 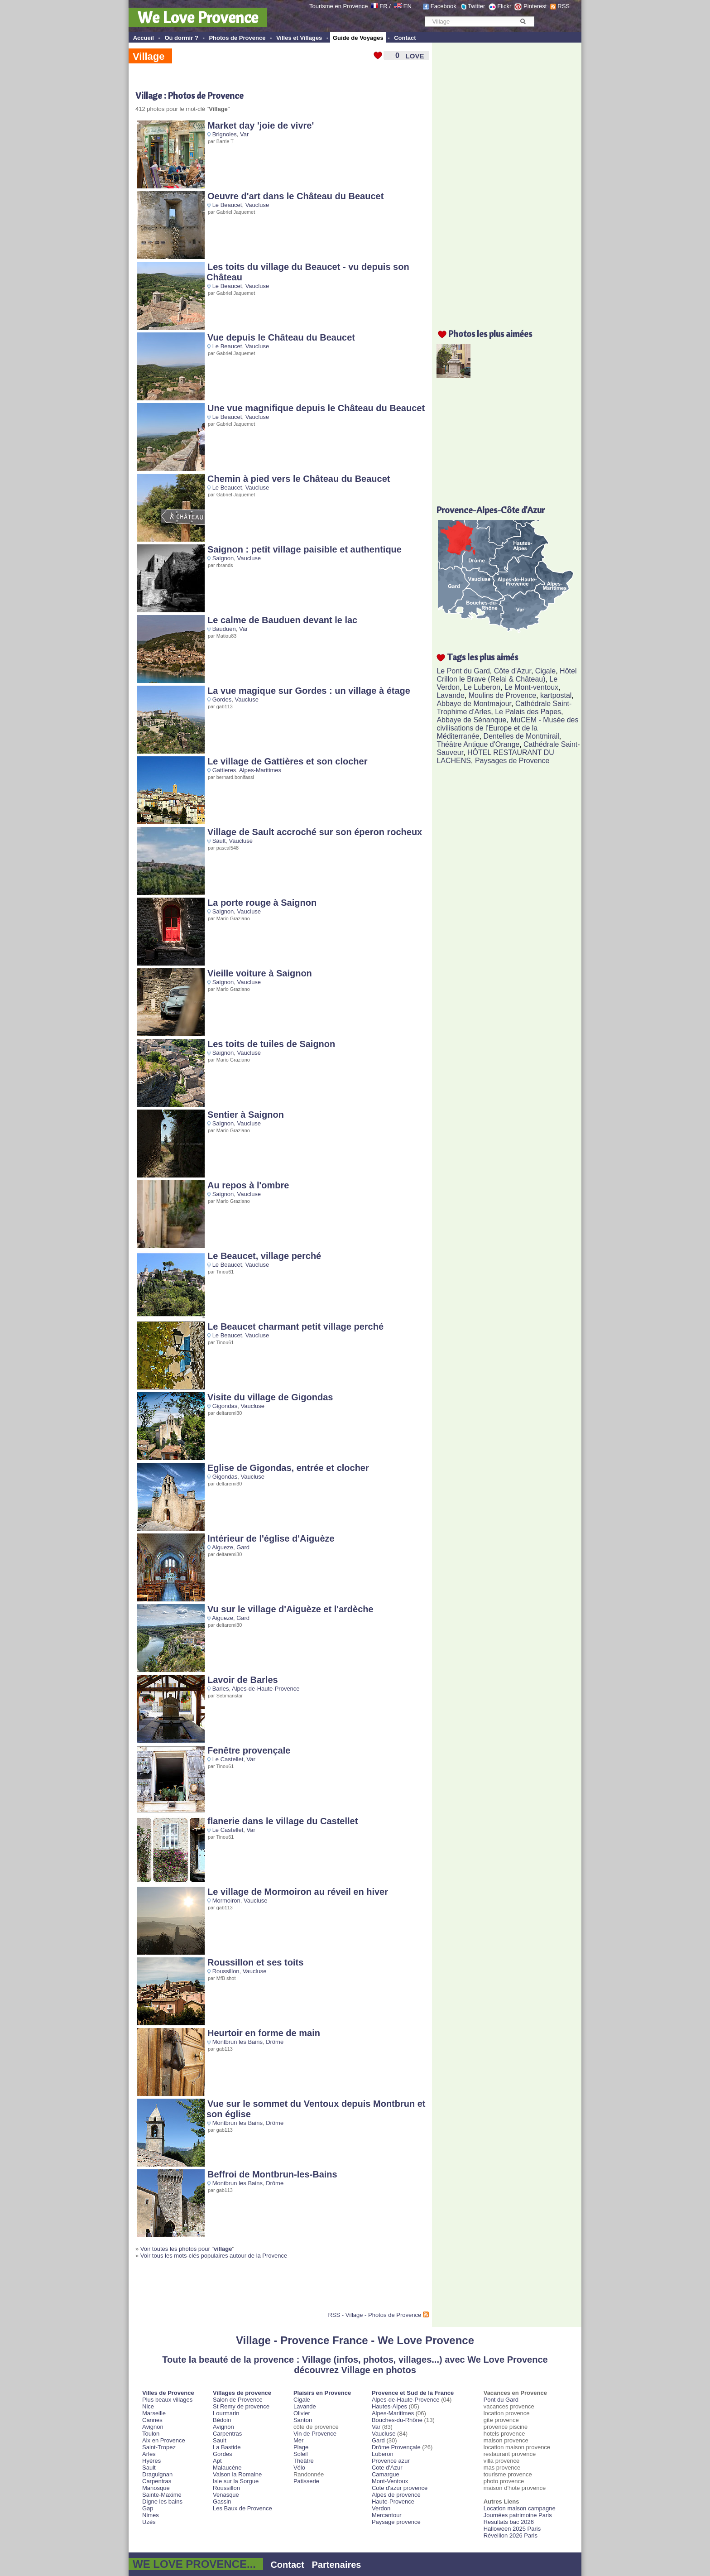 What do you see at coordinates (382, 2454) in the screenshot?
I see `Luberon` at bounding box center [382, 2454].